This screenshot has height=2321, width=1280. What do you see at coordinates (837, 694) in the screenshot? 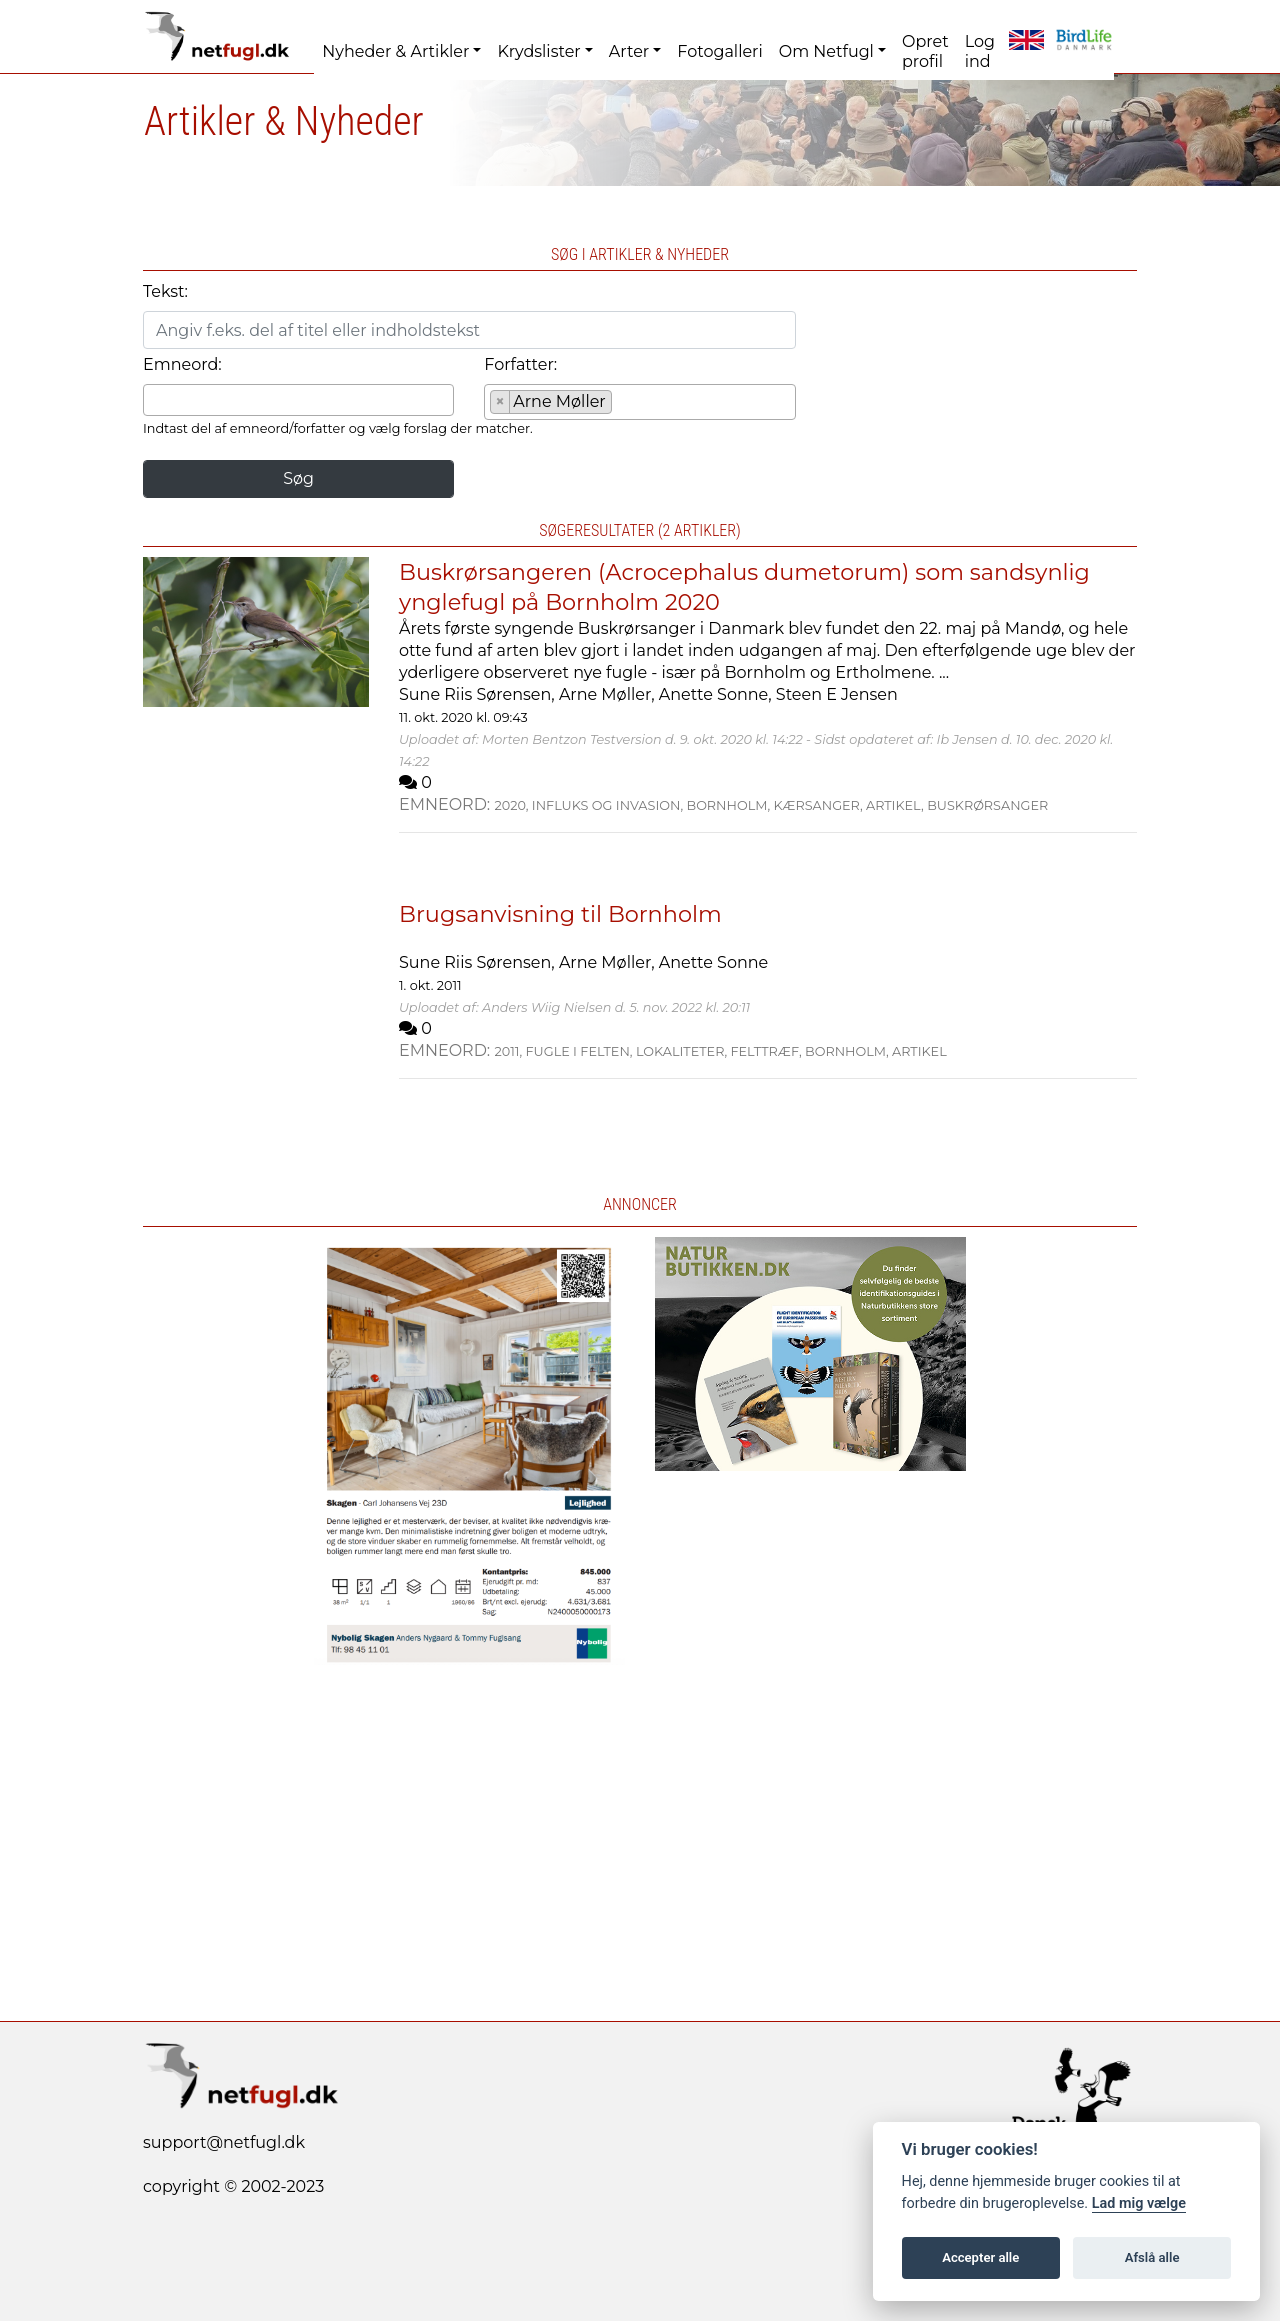
I see `Steen E Jensen` at bounding box center [837, 694].